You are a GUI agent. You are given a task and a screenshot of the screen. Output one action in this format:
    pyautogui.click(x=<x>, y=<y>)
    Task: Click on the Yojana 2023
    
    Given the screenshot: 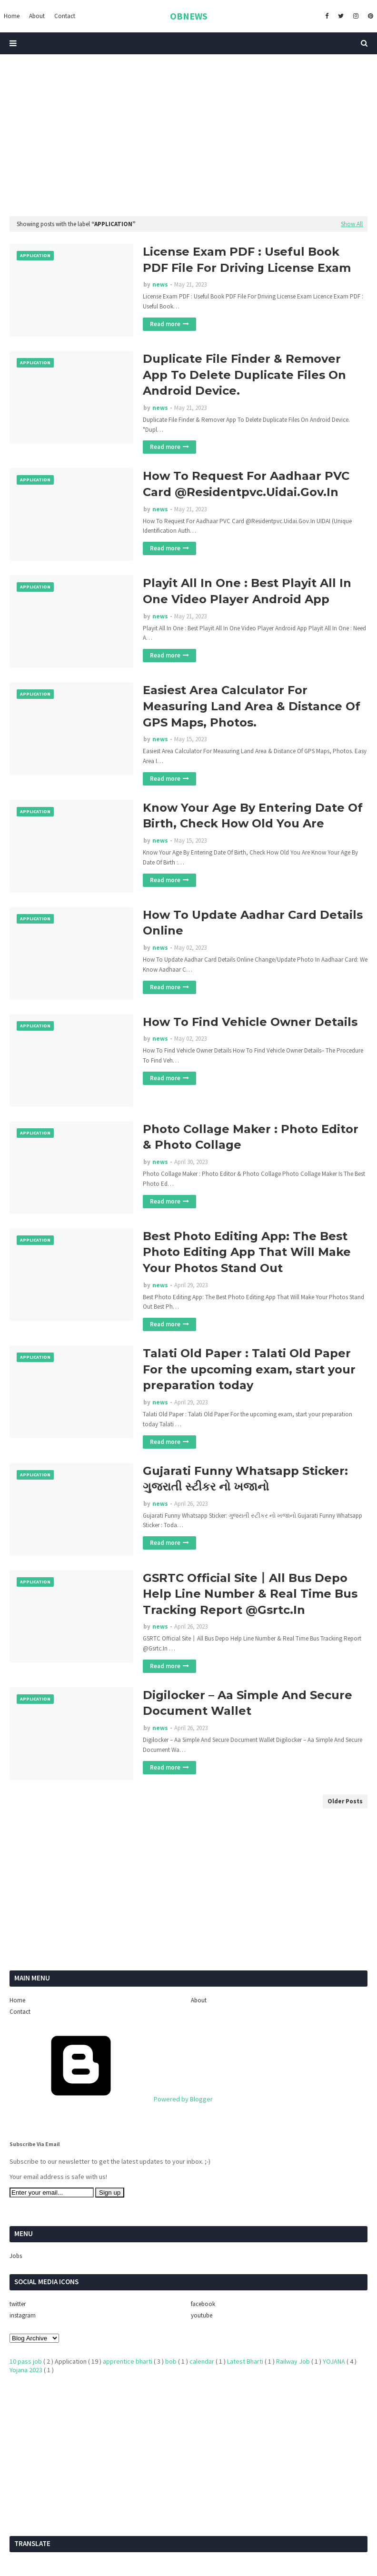 What is the action you would take?
    pyautogui.click(x=27, y=2370)
    